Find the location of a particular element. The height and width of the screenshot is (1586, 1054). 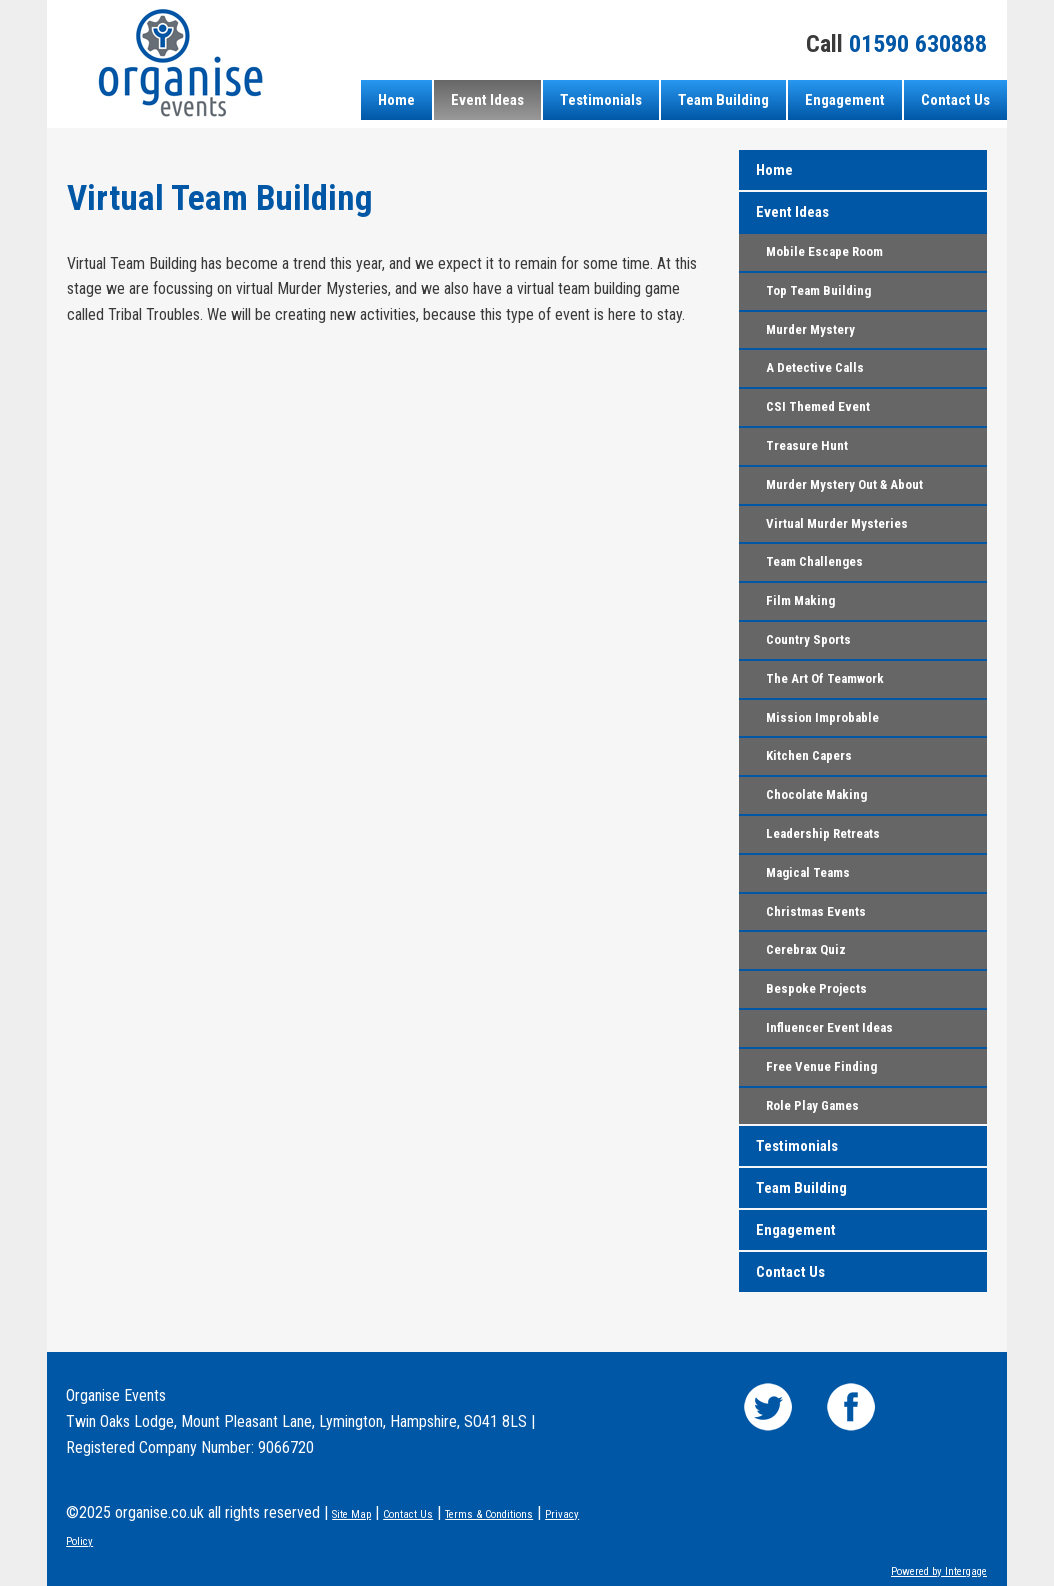

Mission Improbable is located at coordinates (822, 717).